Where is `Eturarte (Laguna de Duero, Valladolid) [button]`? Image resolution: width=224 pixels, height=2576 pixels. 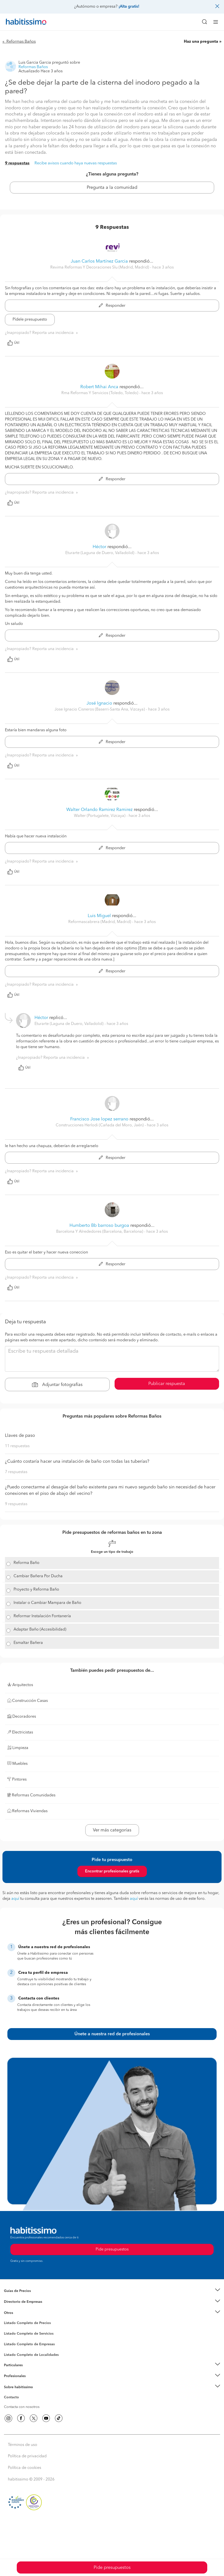
Eturarte (Laguna de Duero, Valladolid) [button] is located at coordinates (100, 553).